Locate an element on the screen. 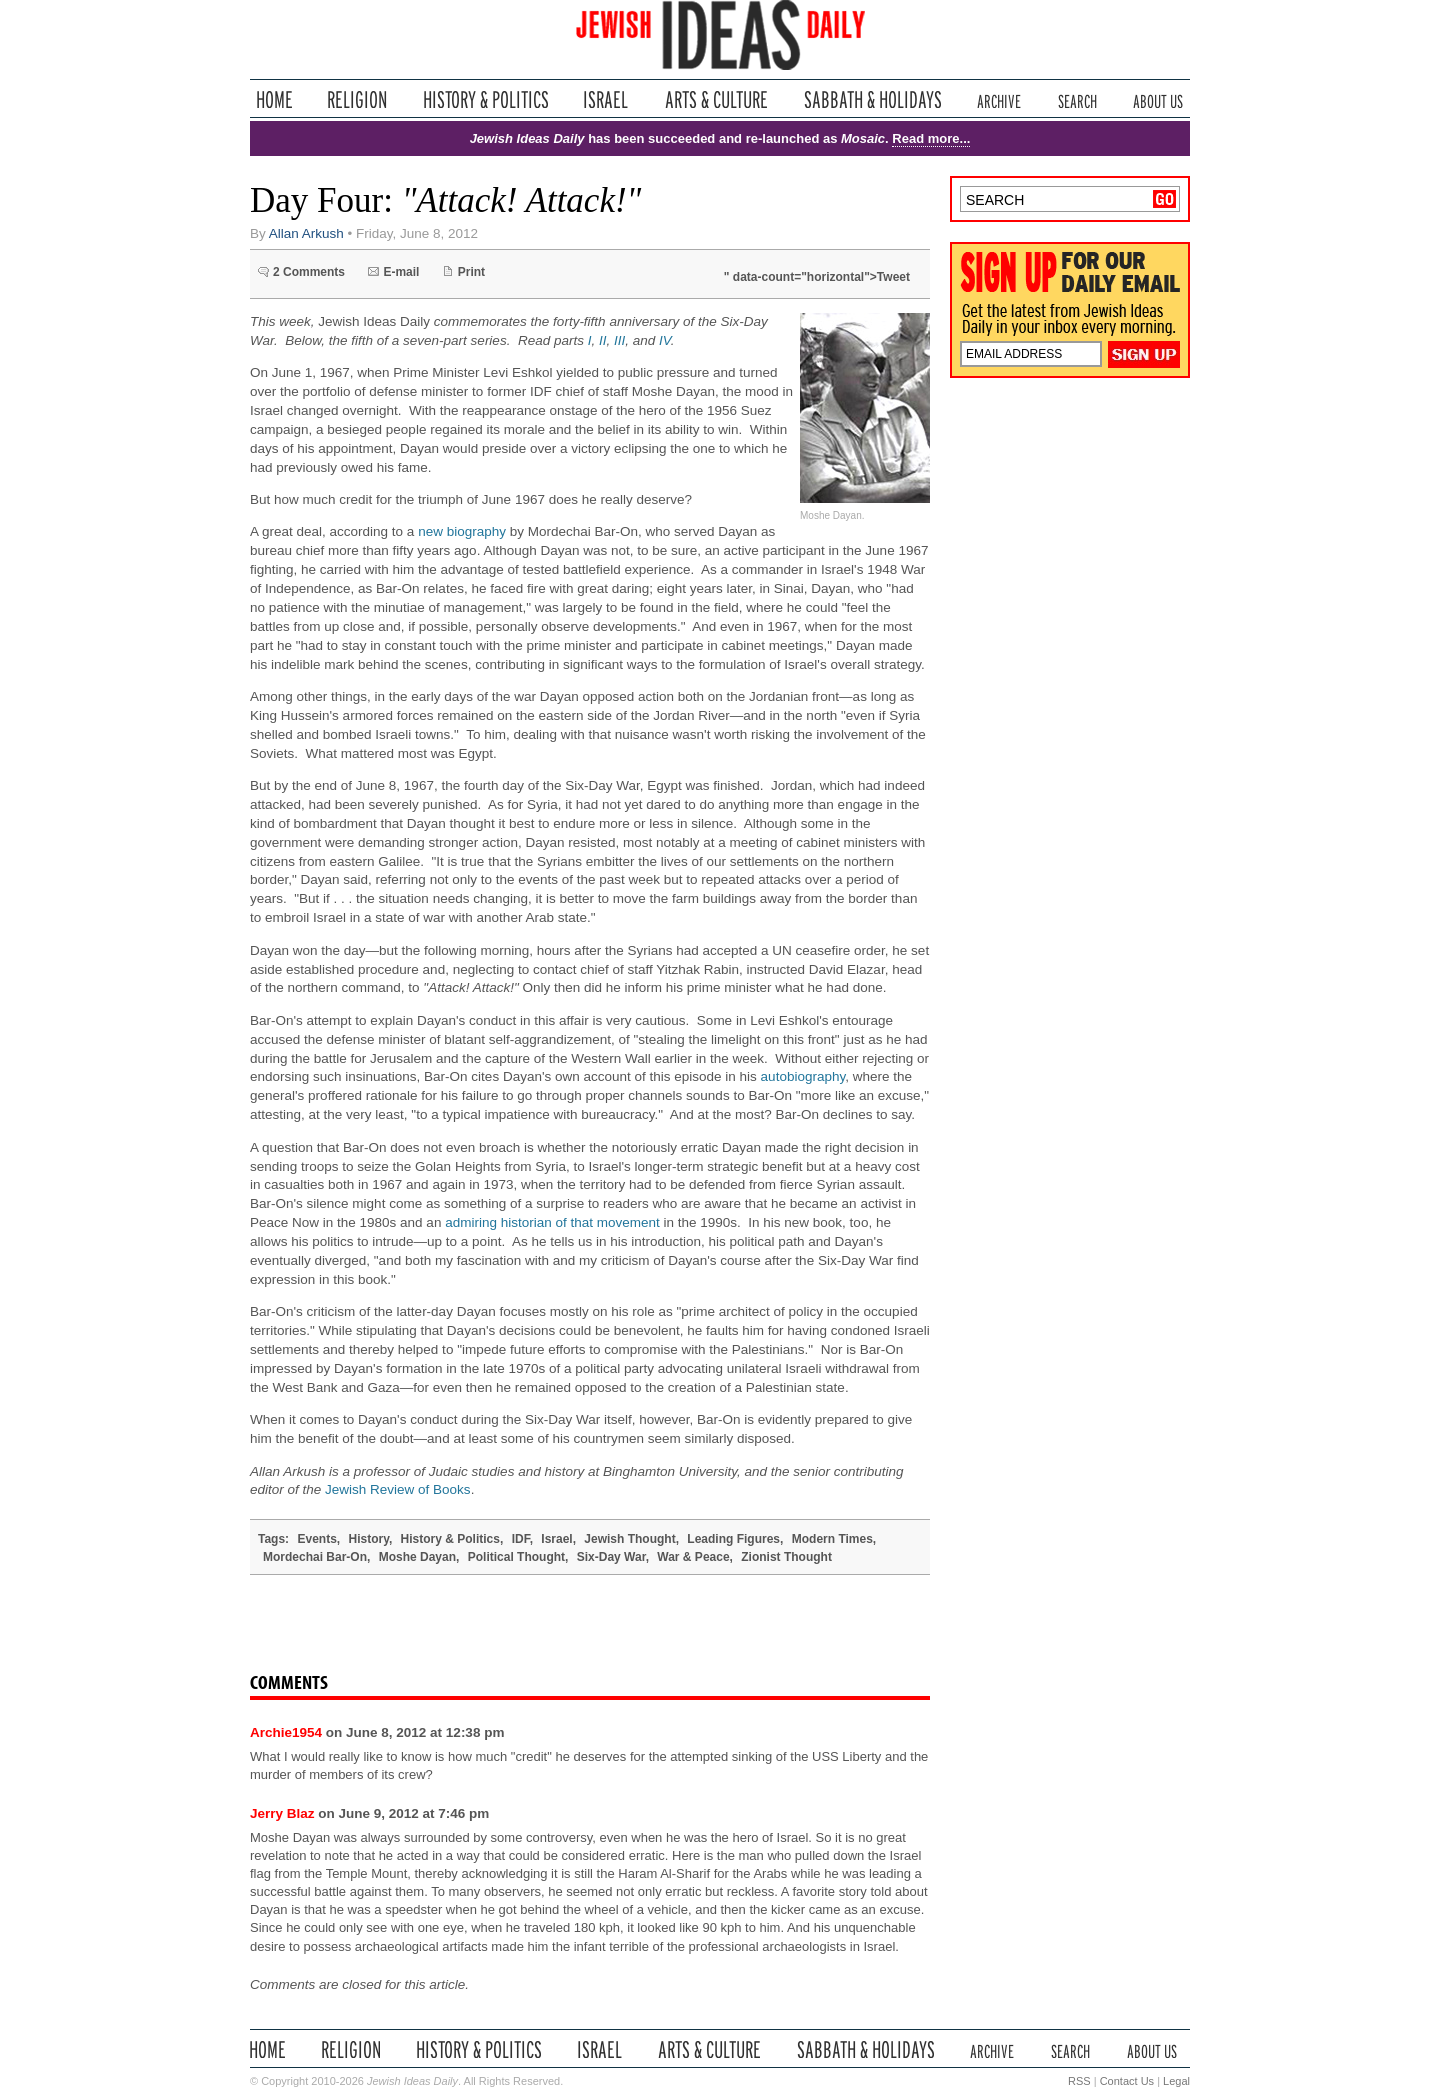  Allan Arkush is located at coordinates (306, 233).